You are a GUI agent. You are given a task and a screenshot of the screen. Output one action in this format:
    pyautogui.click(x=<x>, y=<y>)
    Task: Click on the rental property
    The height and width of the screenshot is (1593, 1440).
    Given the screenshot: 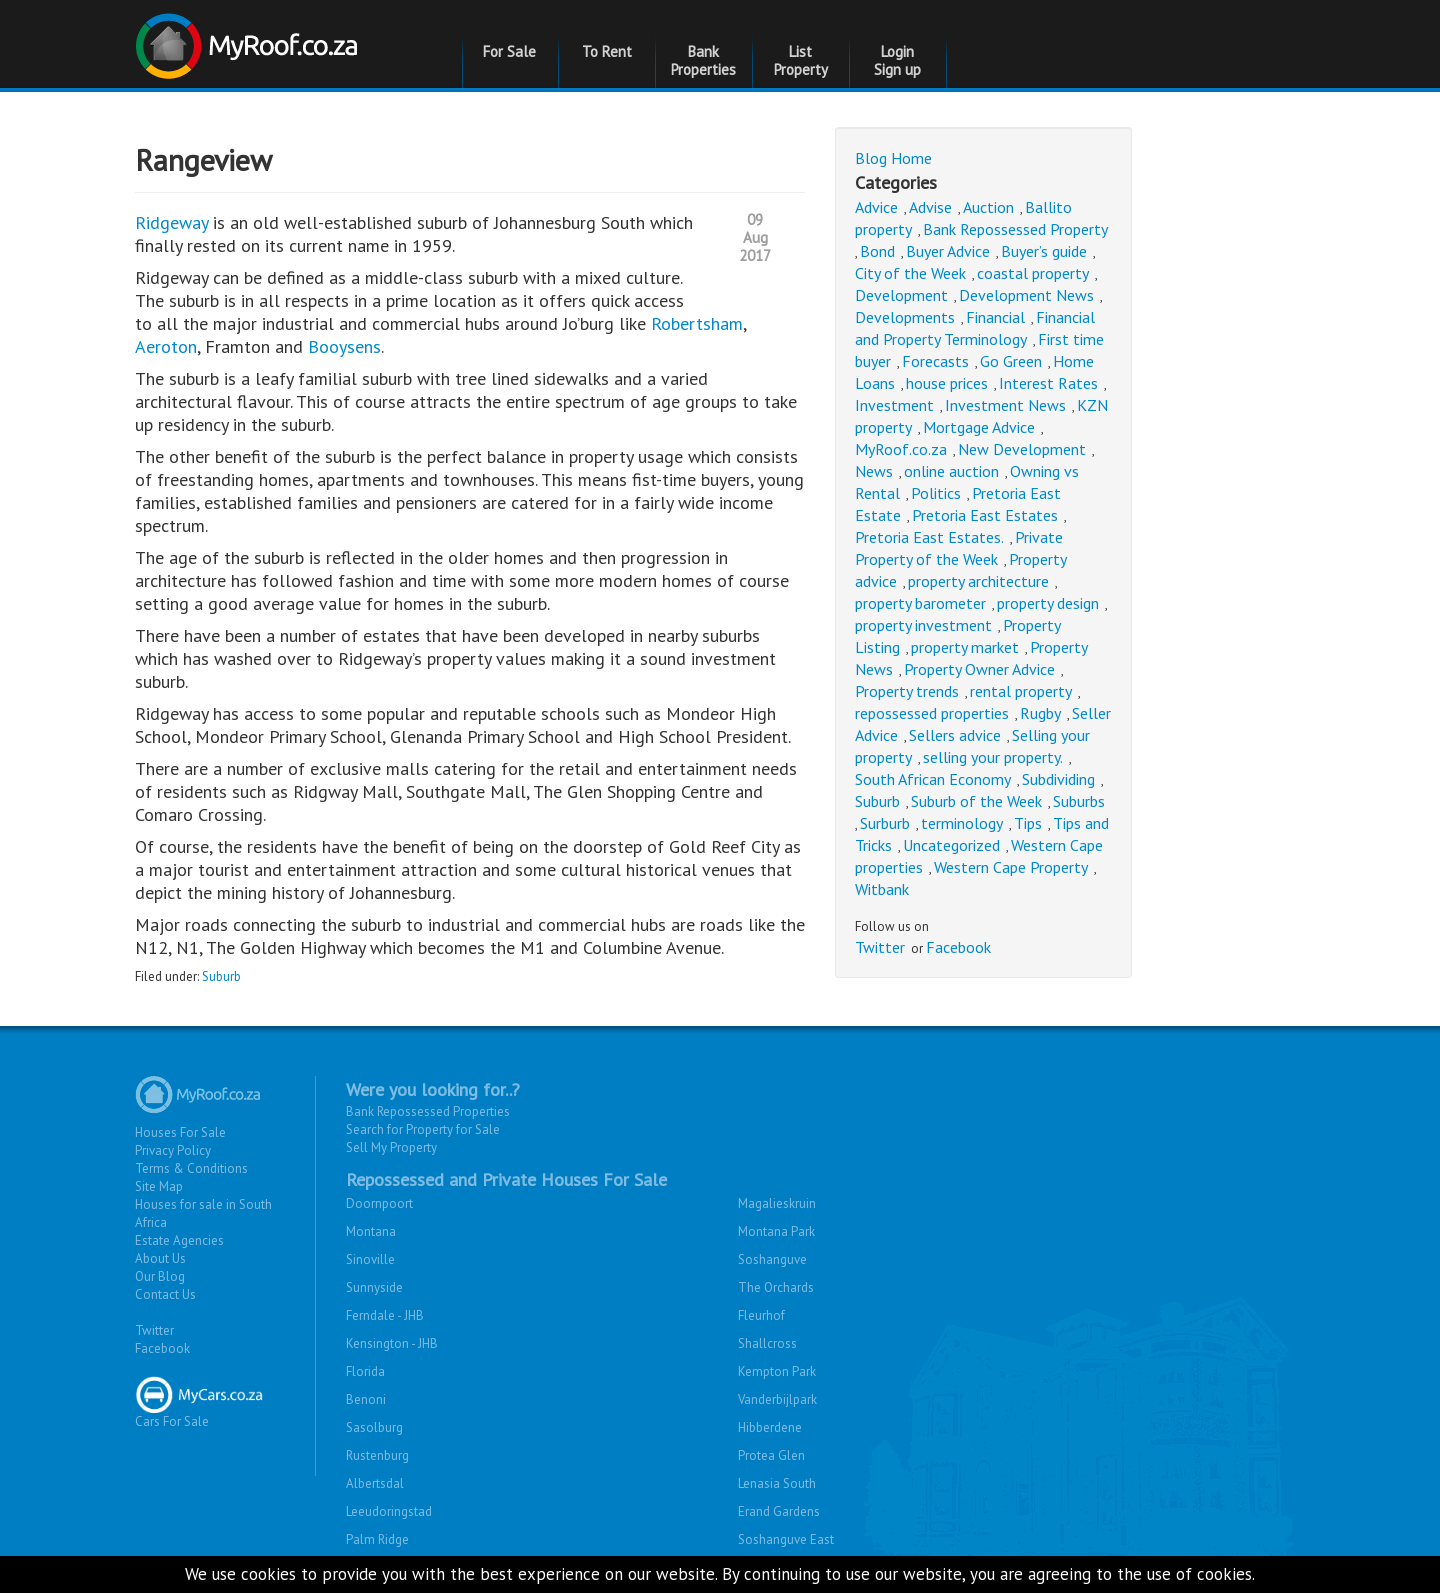 What is the action you would take?
    pyautogui.click(x=1021, y=691)
    